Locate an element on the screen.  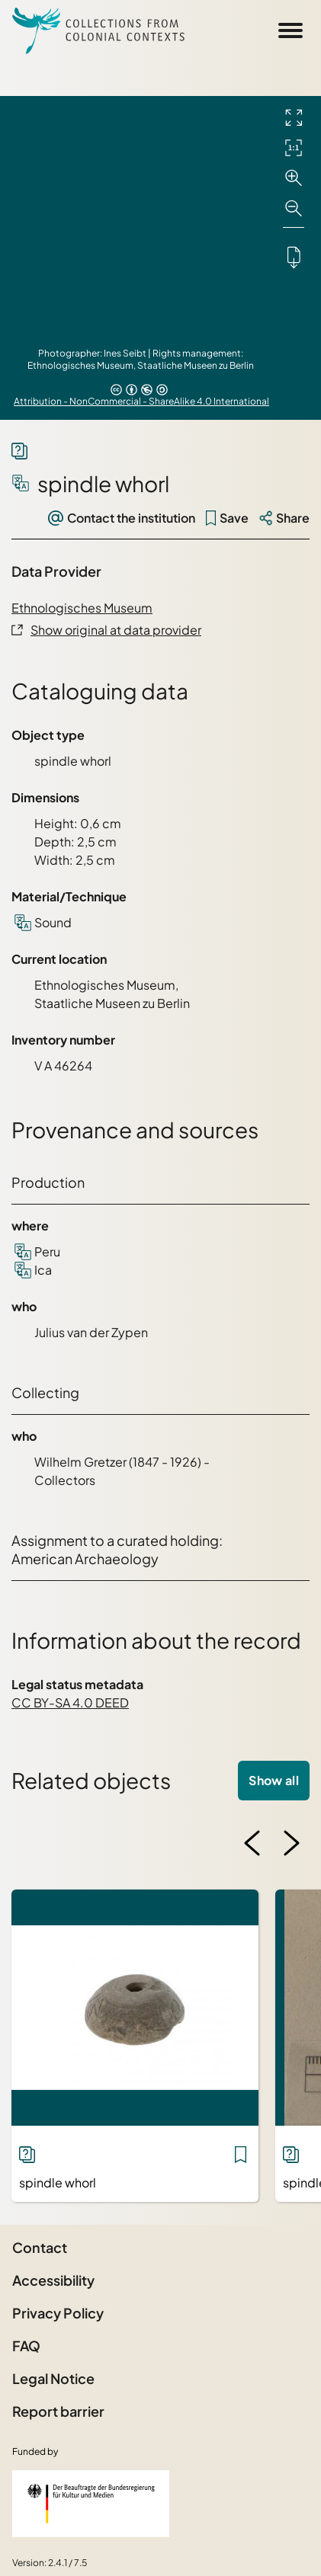
[Full screen] is located at coordinates (293, 117).